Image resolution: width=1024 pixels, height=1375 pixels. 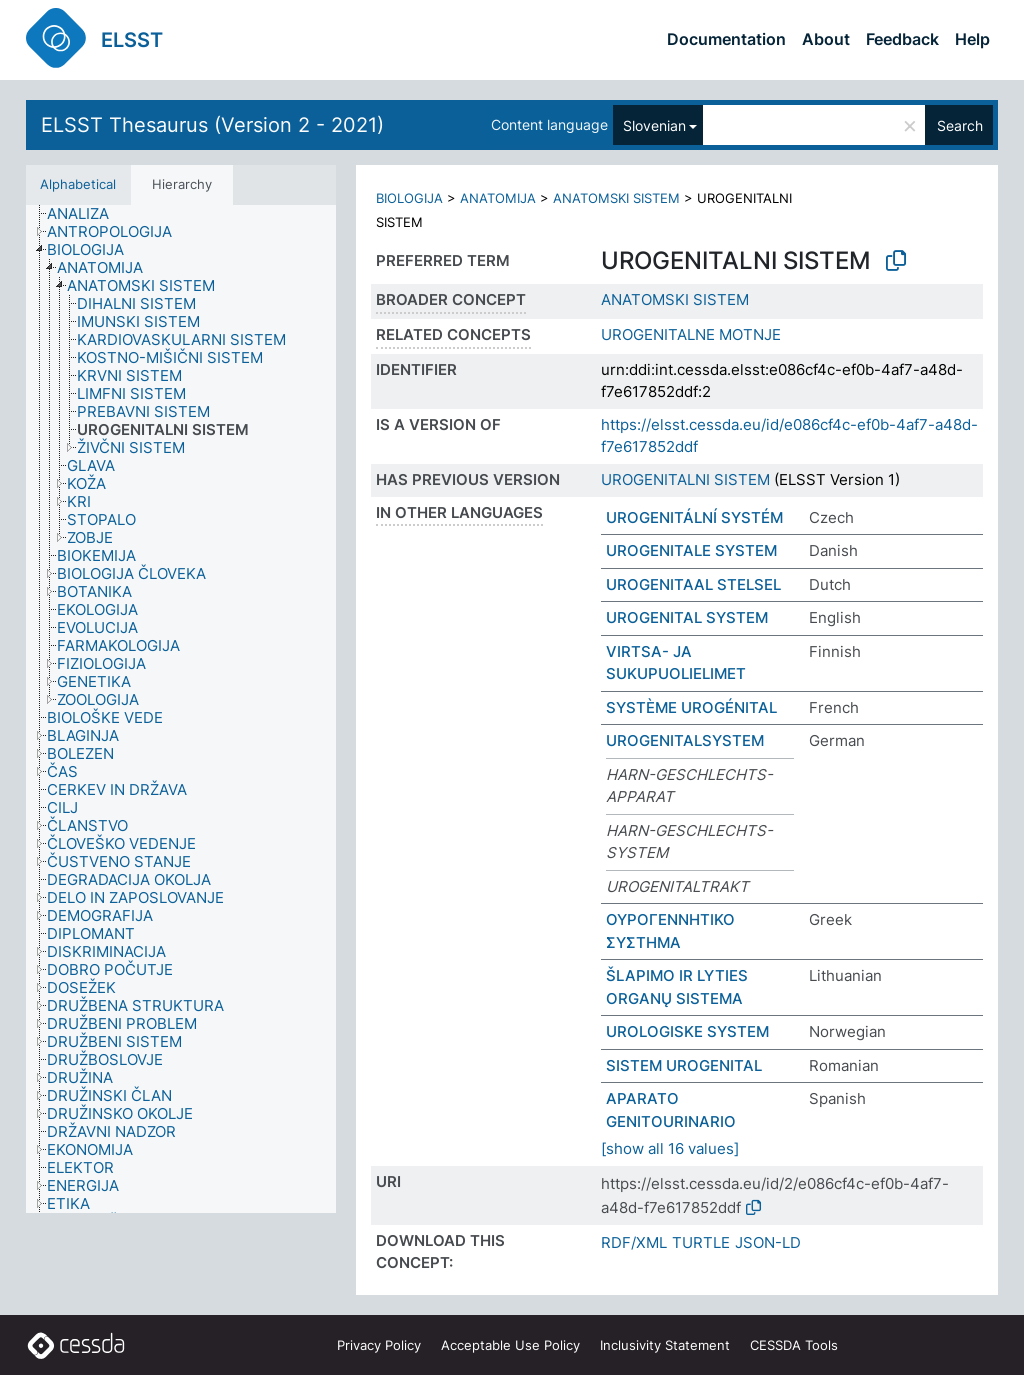 I want to click on UROGENITAL SYSTEM, so click(x=687, y=617).